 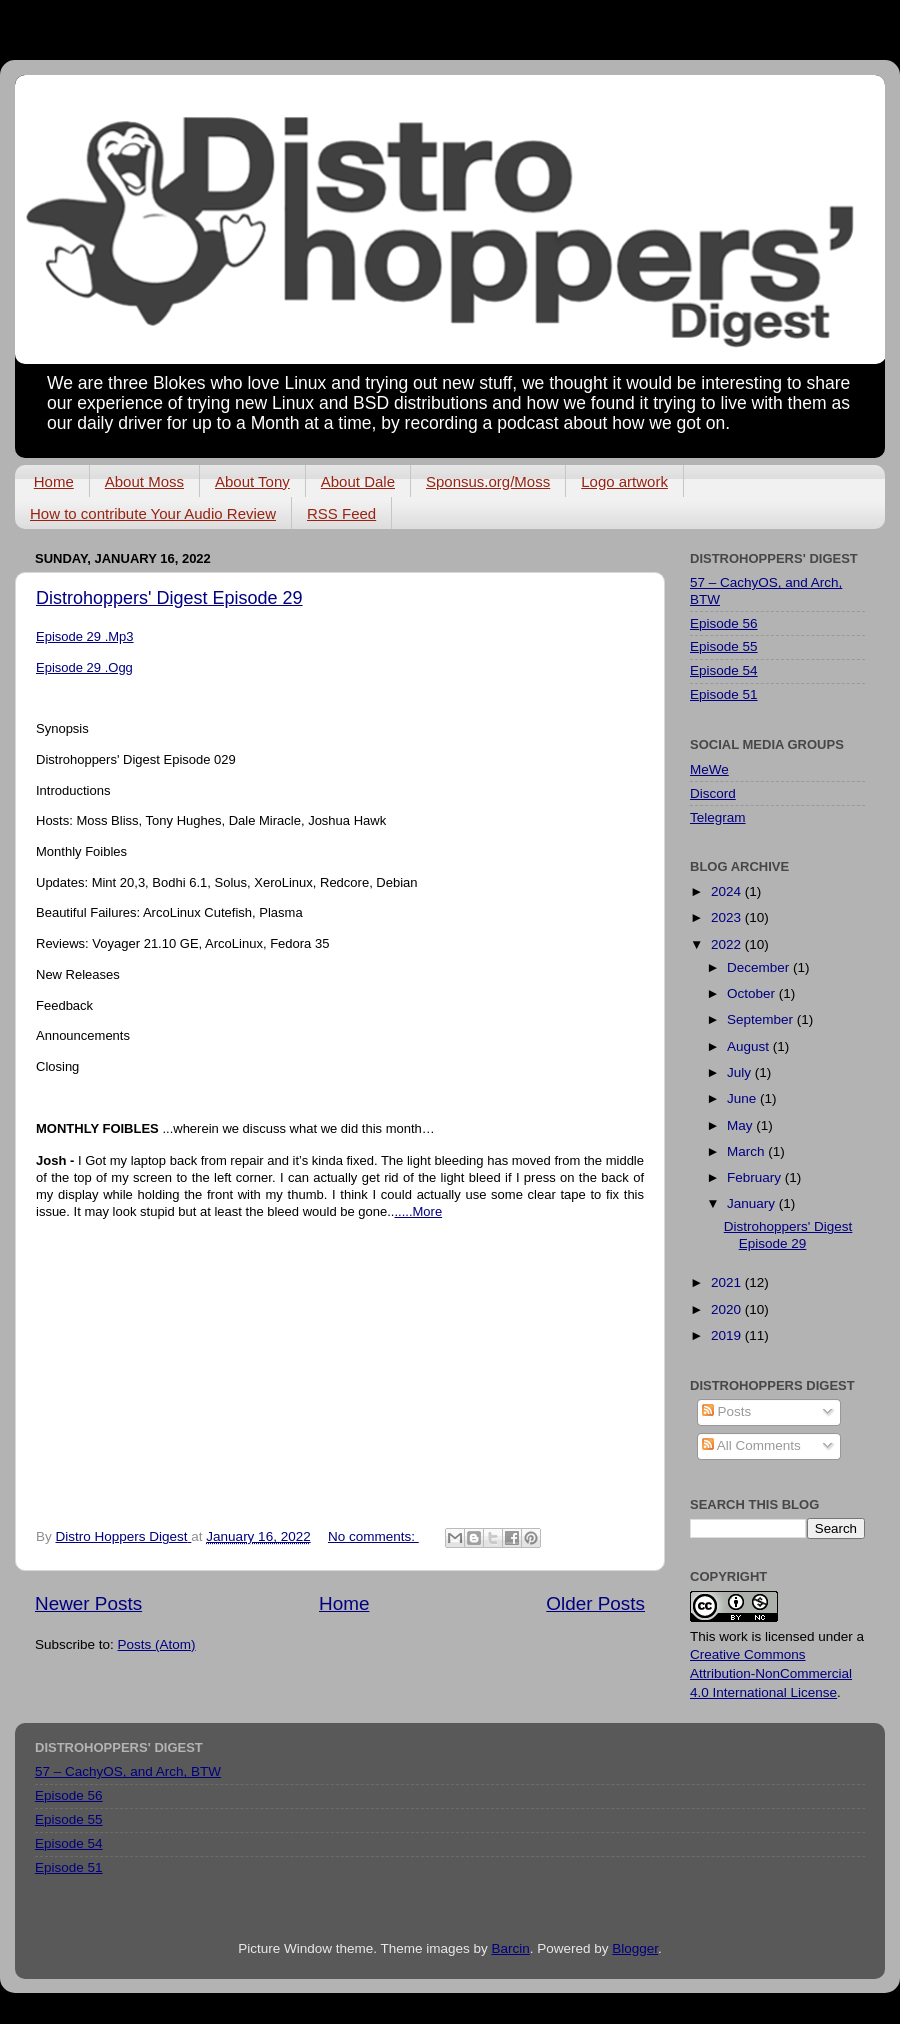 What do you see at coordinates (169, 598) in the screenshot?
I see `Distrohoppers' Digest Episode 29` at bounding box center [169, 598].